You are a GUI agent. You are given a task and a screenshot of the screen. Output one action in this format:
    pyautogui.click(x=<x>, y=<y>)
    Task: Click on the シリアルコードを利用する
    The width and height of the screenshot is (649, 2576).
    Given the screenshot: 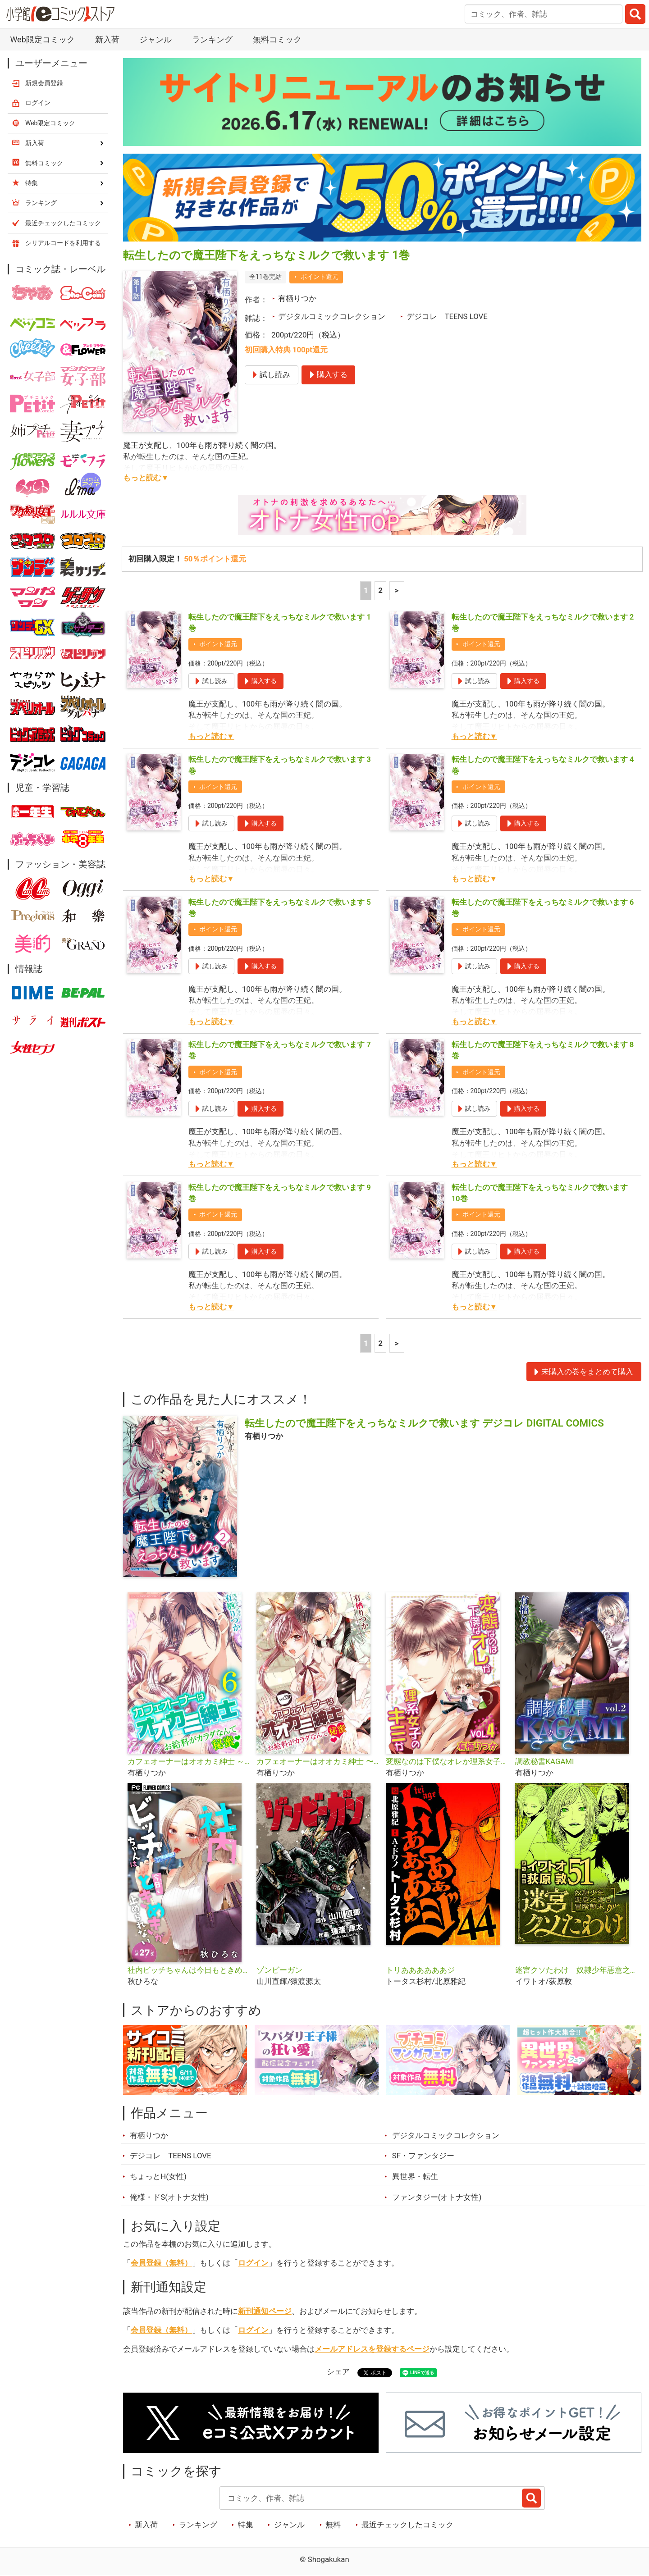 What is the action you would take?
    pyautogui.click(x=63, y=242)
    